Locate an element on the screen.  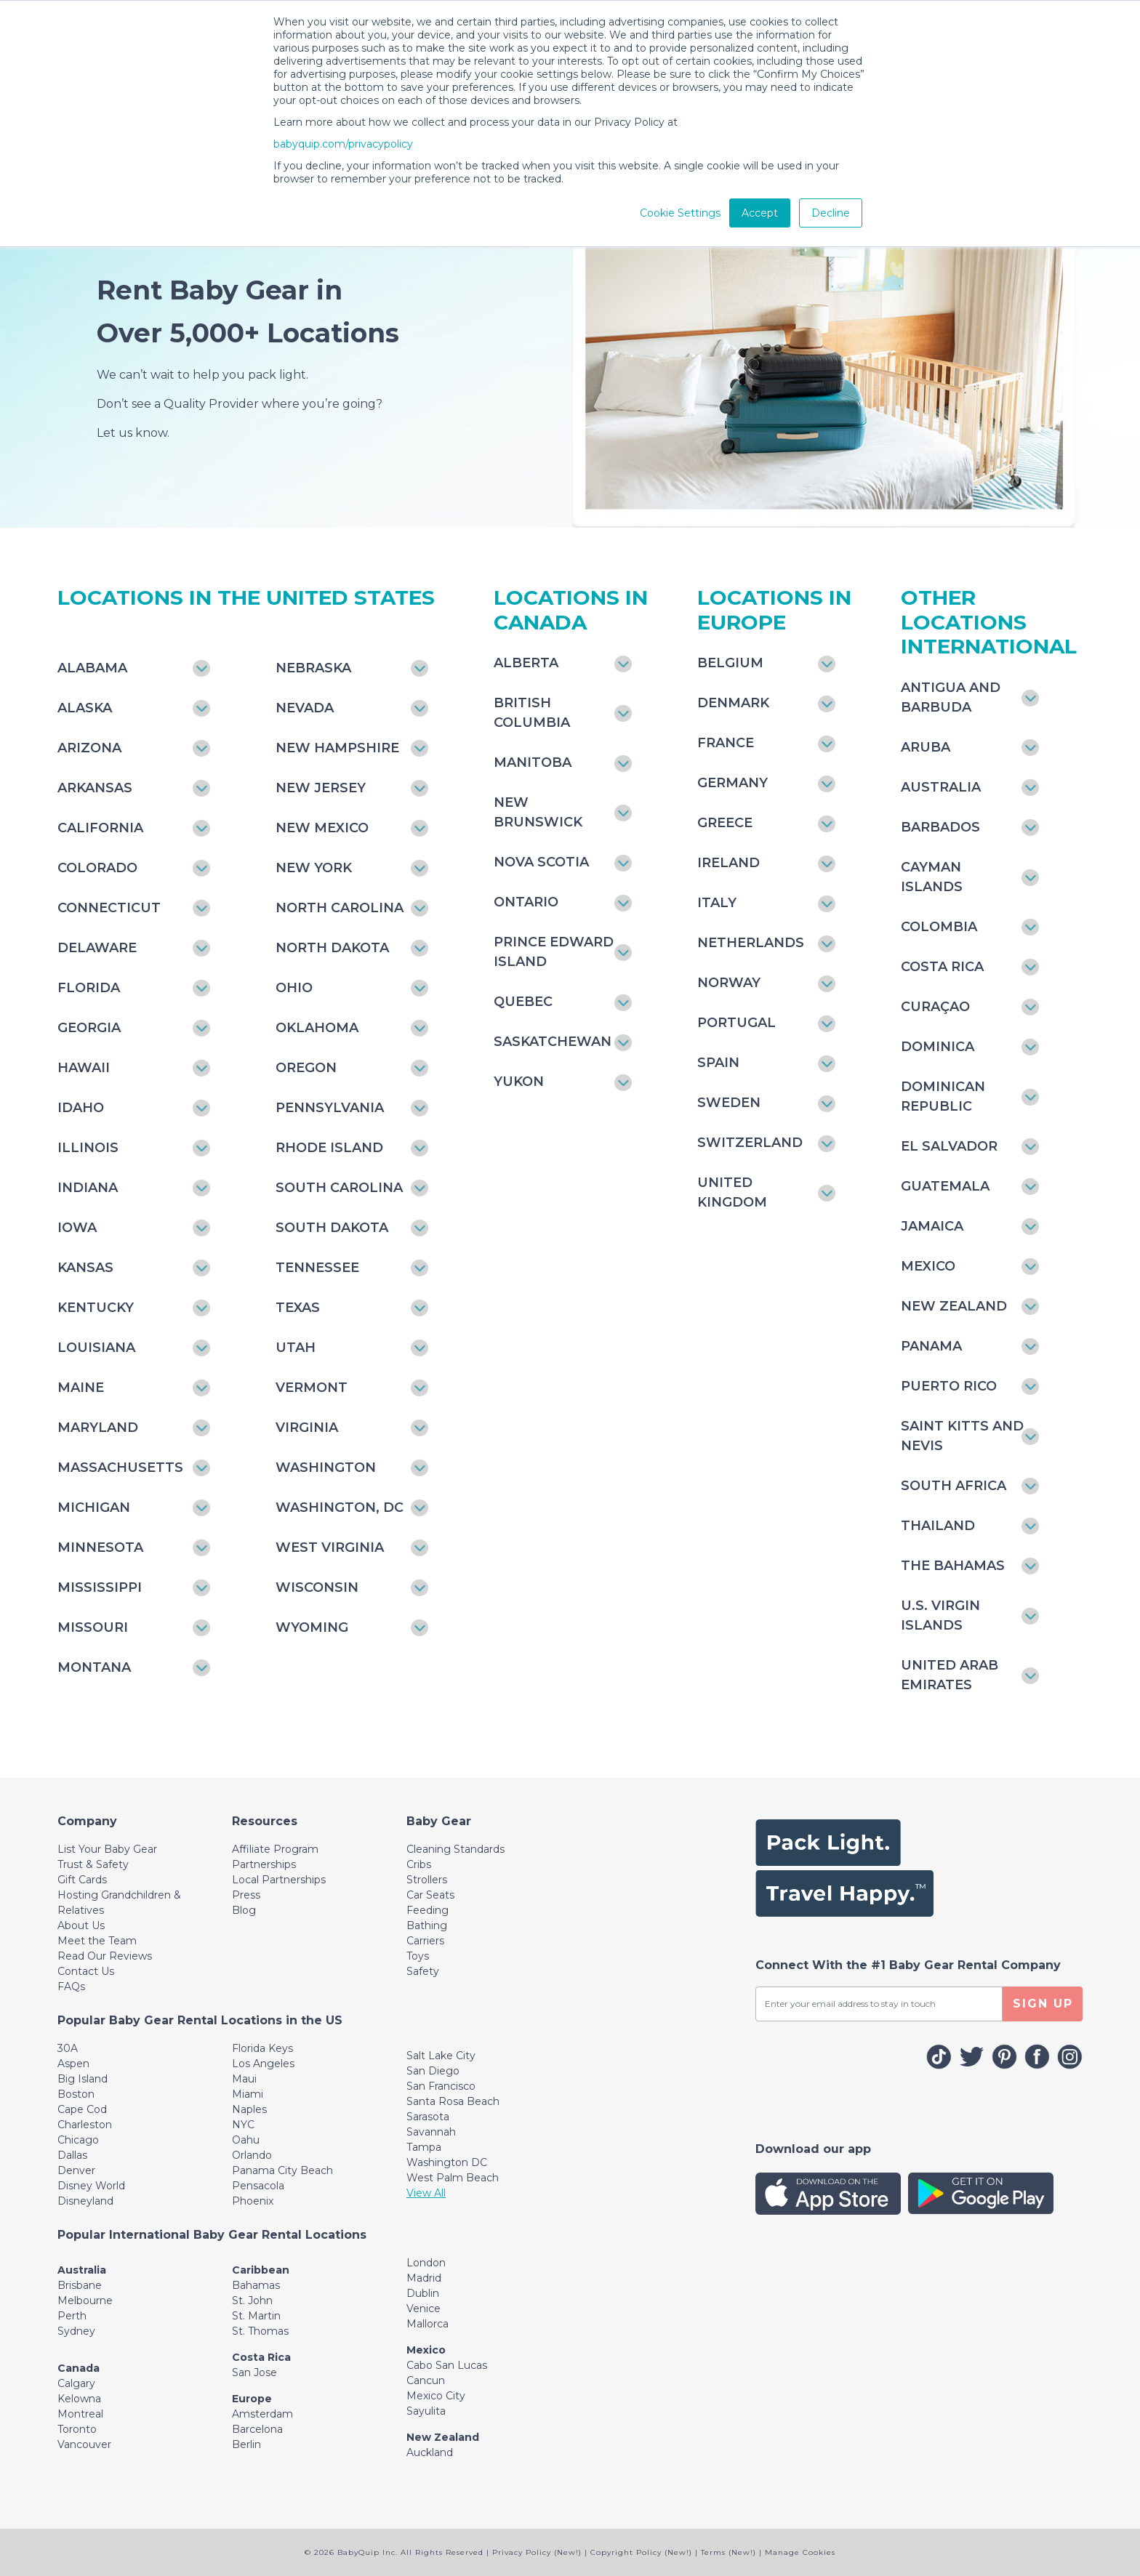
U.S. Virgin Islands [Toggle navigation] is located at coordinates (940, 1615).